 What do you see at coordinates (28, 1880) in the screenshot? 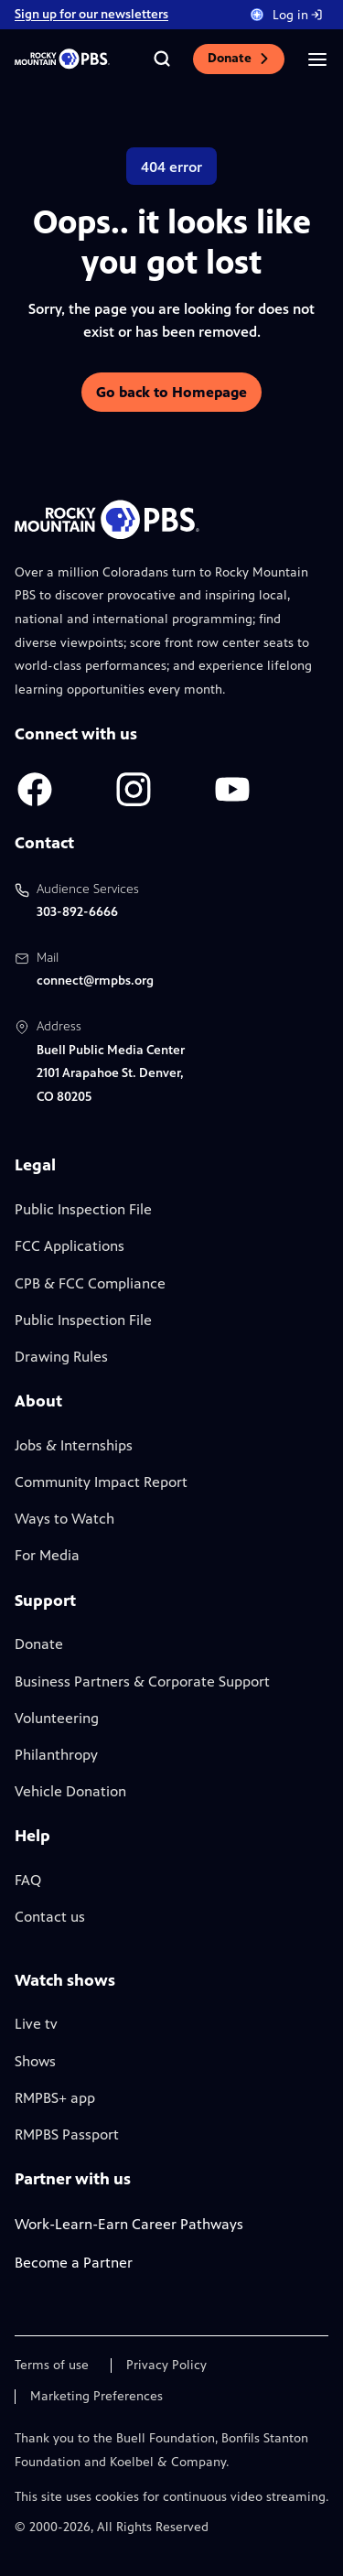
I see `FAQ` at bounding box center [28, 1880].